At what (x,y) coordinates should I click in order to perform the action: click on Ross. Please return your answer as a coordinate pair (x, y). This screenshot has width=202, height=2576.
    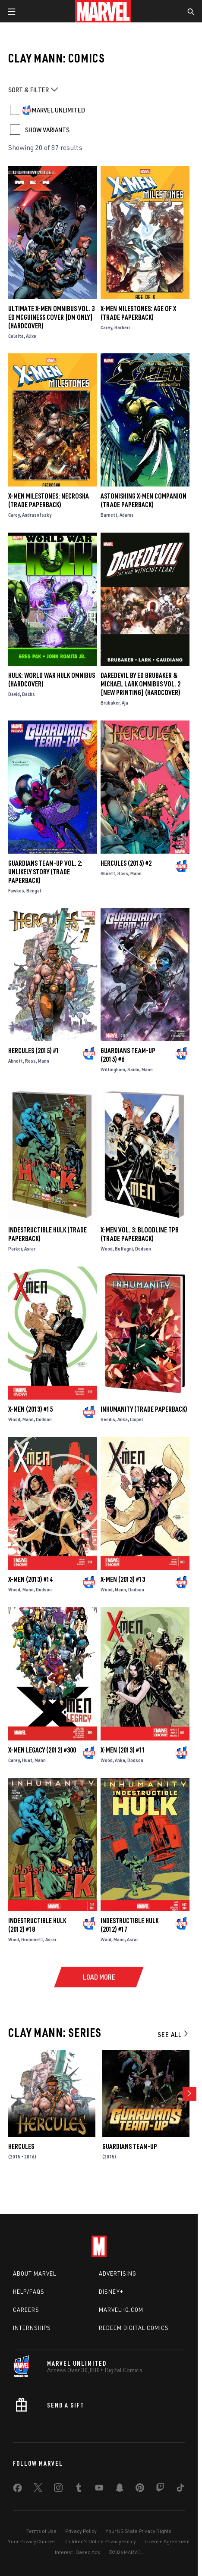
    Looking at the image, I should click on (122, 873).